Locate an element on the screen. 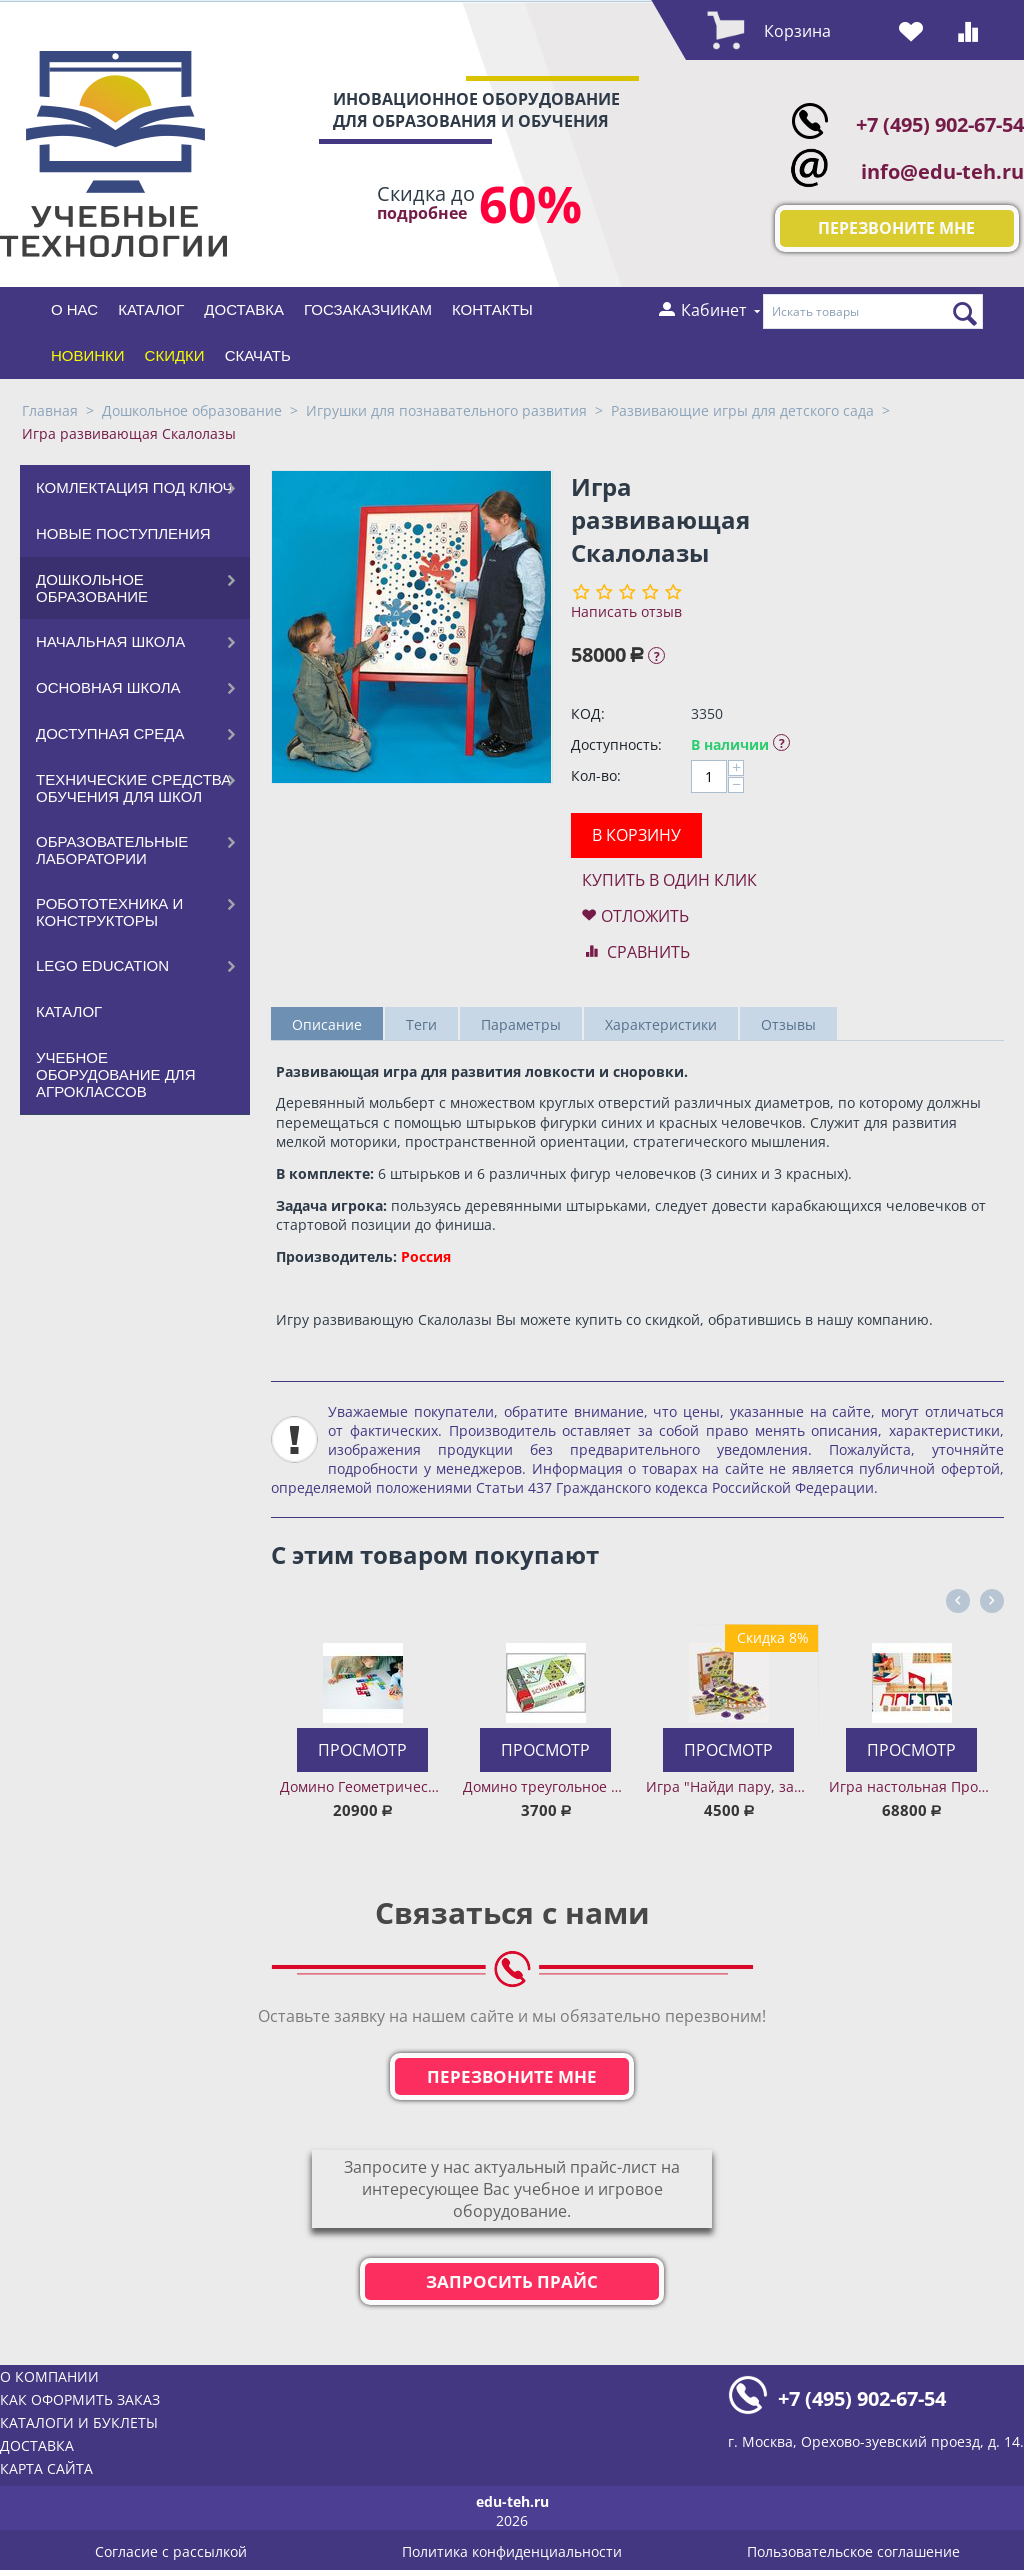 This screenshot has width=1024, height=2570. Карта сайта is located at coordinates (46, 2468).